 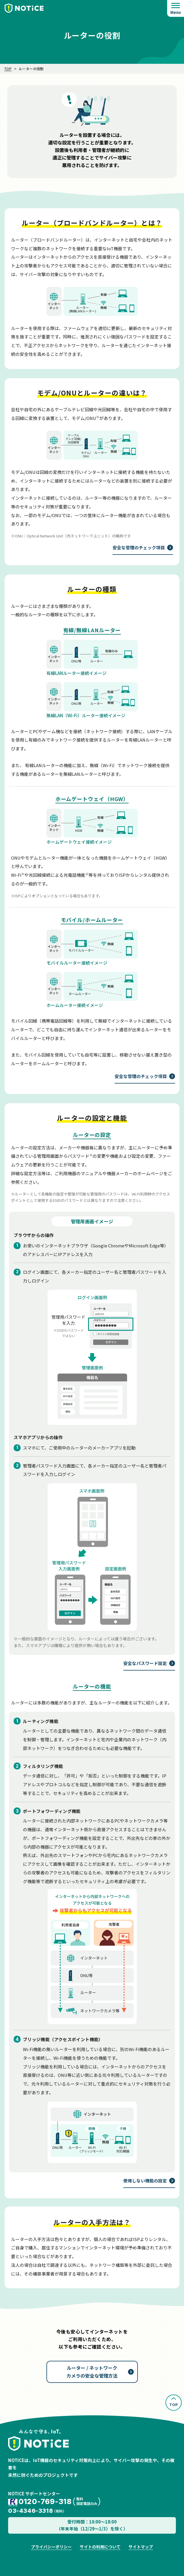 I want to click on プライバシーポリシー, so click(x=51, y=2547).